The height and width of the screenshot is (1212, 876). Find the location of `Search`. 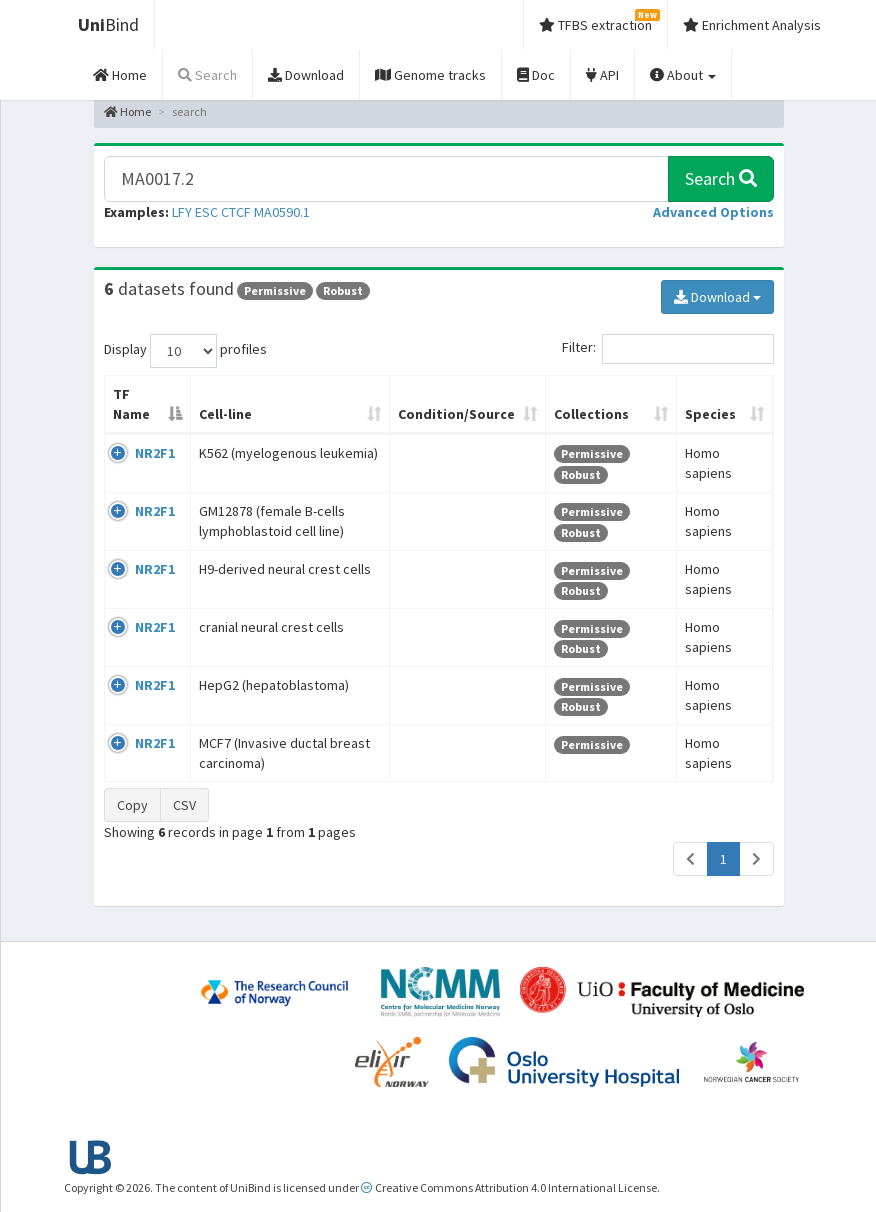

Search is located at coordinates (721, 178).